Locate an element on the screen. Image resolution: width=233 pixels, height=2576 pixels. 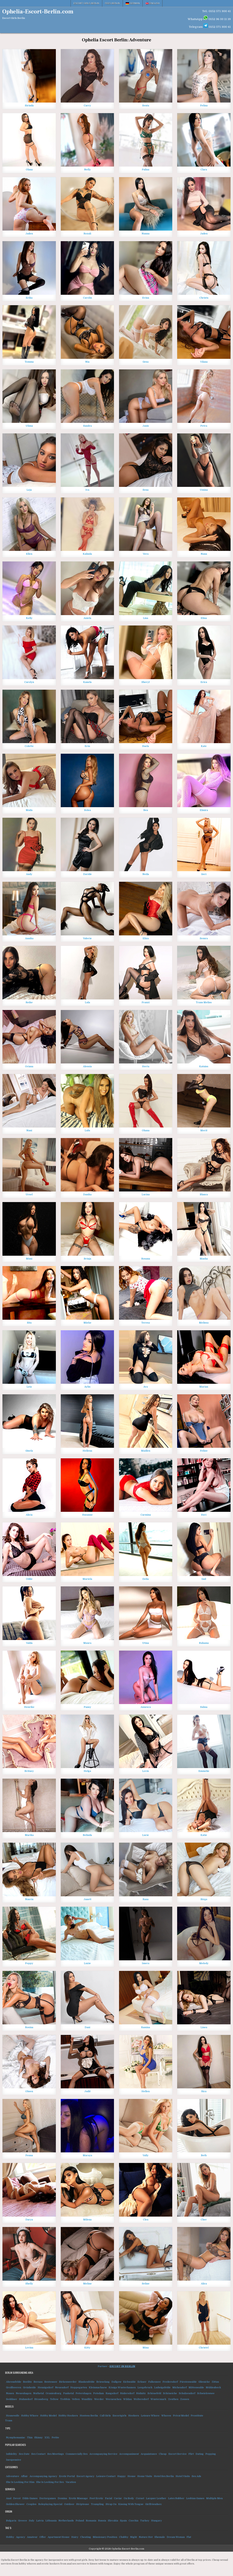
Vally is located at coordinates (145, 2155).